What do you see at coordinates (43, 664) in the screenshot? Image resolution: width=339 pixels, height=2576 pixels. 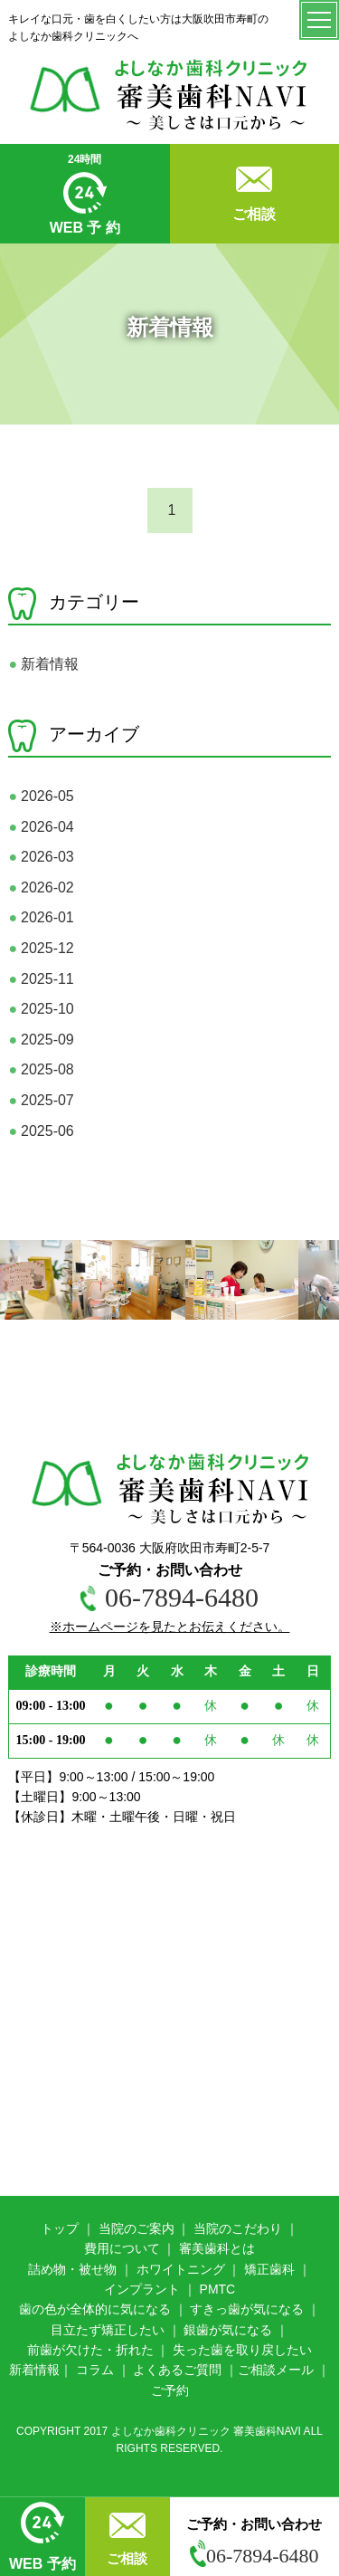 I see `新着情報` at bounding box center [43, 664].